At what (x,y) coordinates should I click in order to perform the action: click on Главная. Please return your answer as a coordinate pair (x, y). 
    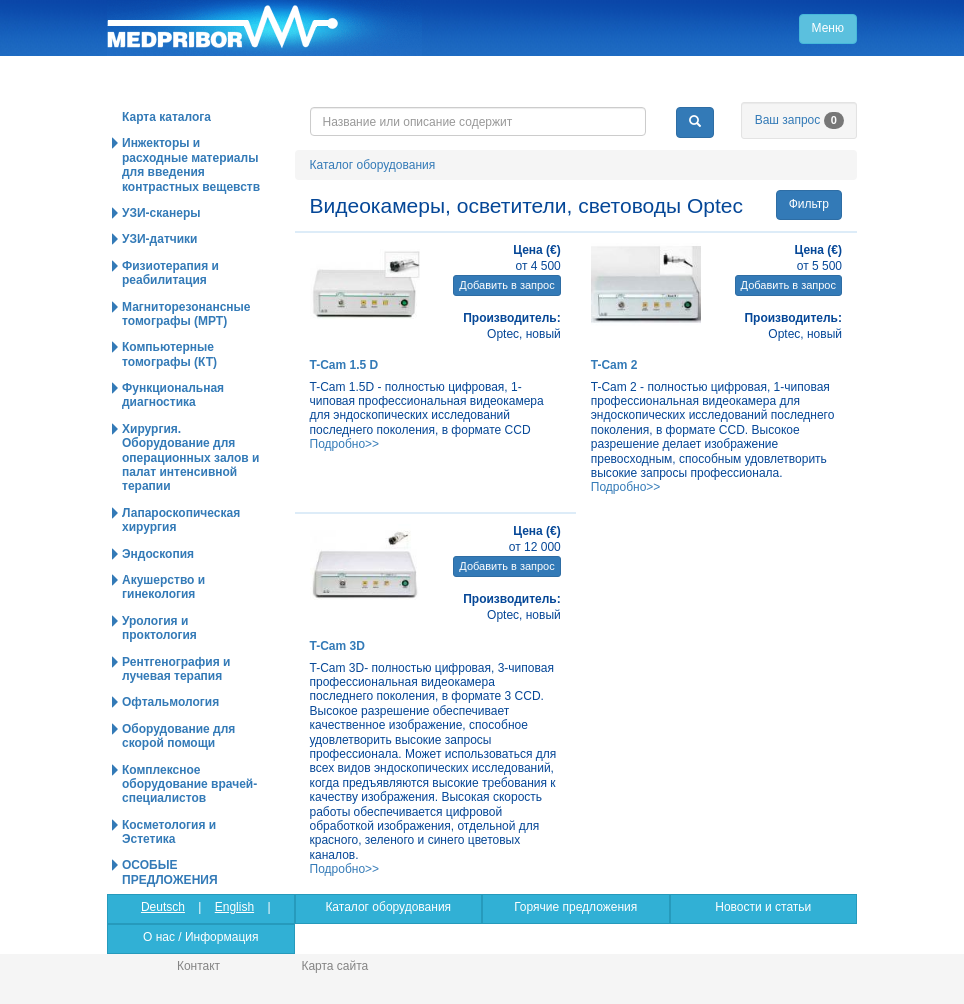
    Looking at the image, I should click on (264, 28).